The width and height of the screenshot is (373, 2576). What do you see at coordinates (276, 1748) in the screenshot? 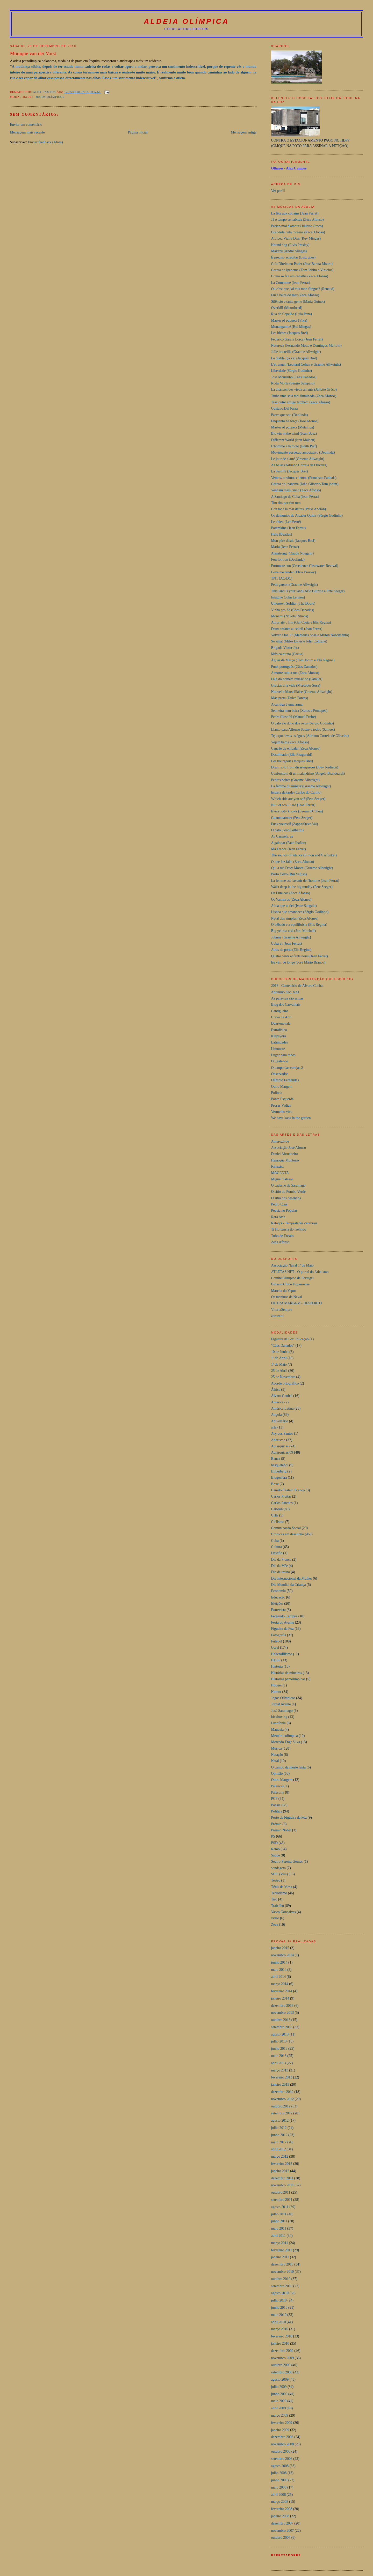
I see `Música` at bounding box center [276, 1748].